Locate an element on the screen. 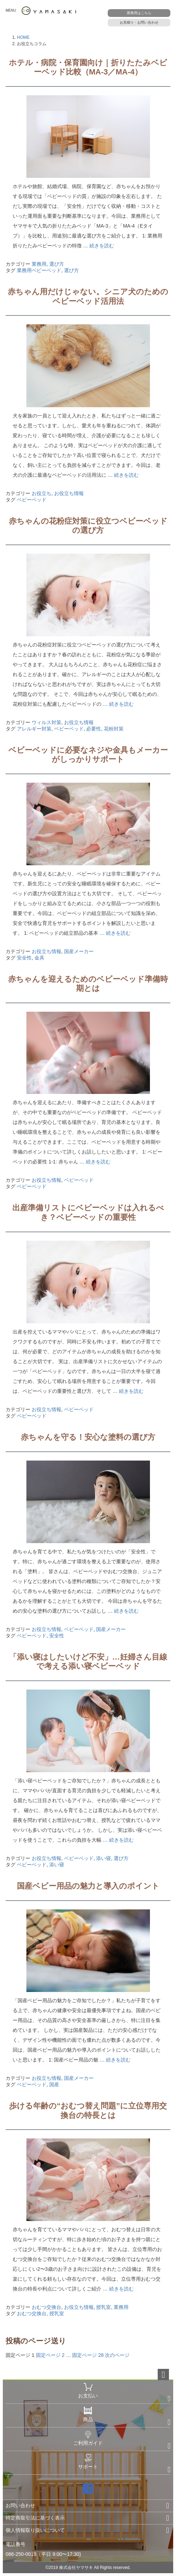  ご利用ガイド is located at coordinates (88, 2438).